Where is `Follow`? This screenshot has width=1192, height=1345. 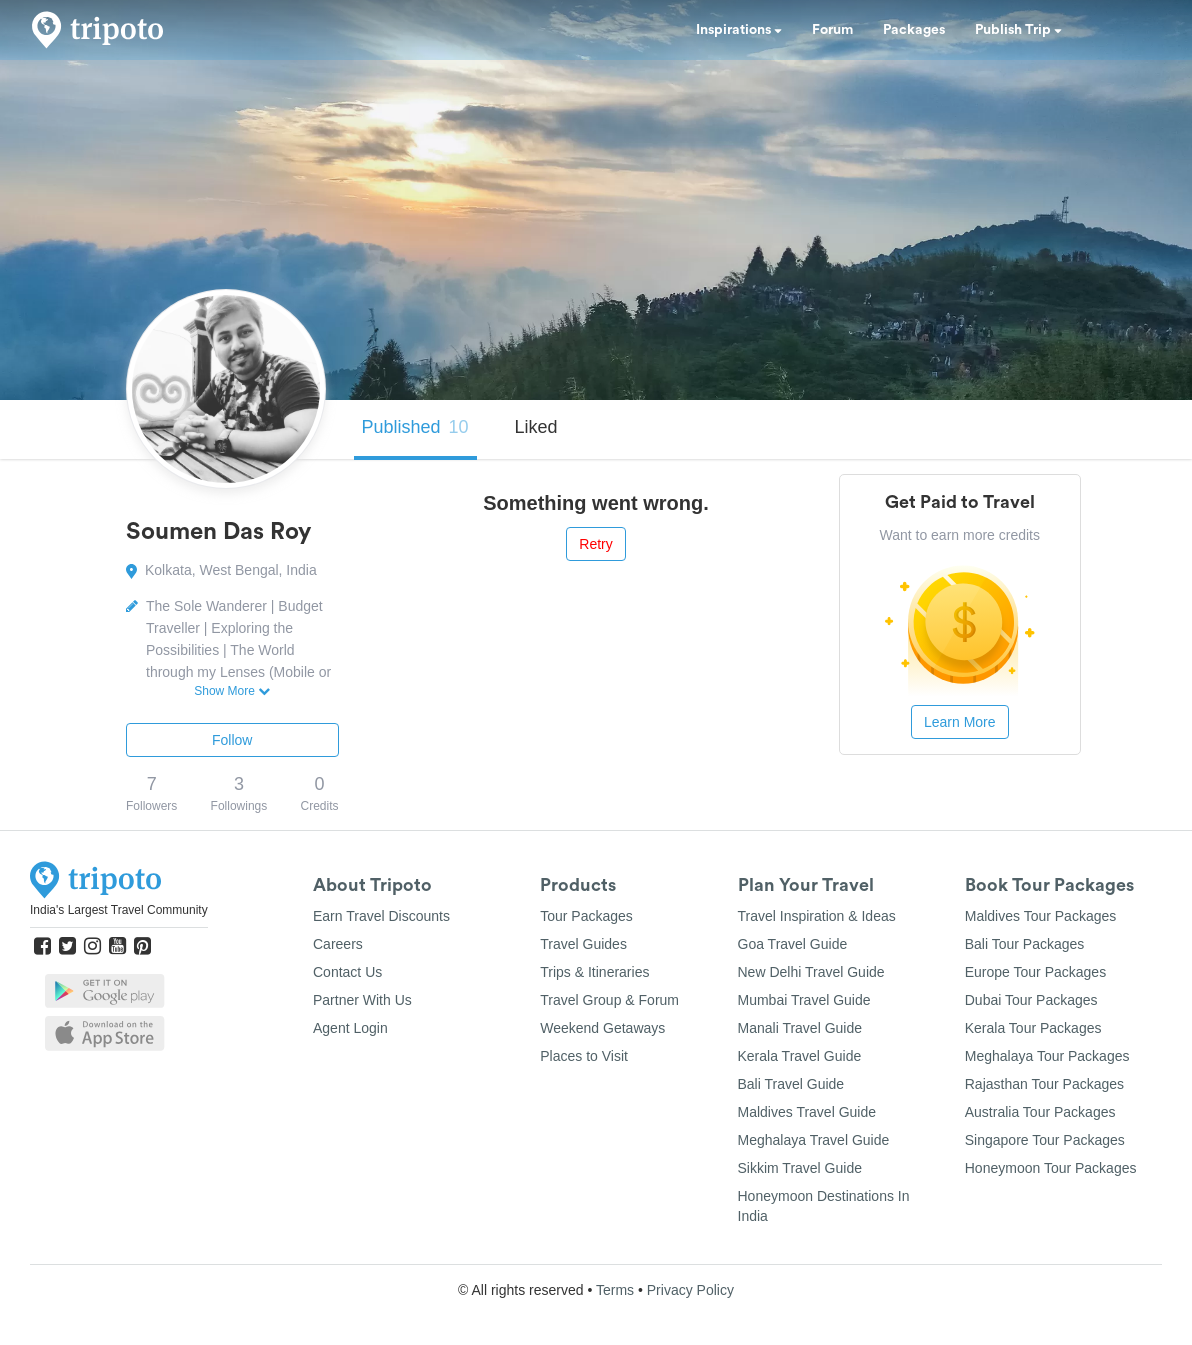 Follow is located at coordinates (232, 740).